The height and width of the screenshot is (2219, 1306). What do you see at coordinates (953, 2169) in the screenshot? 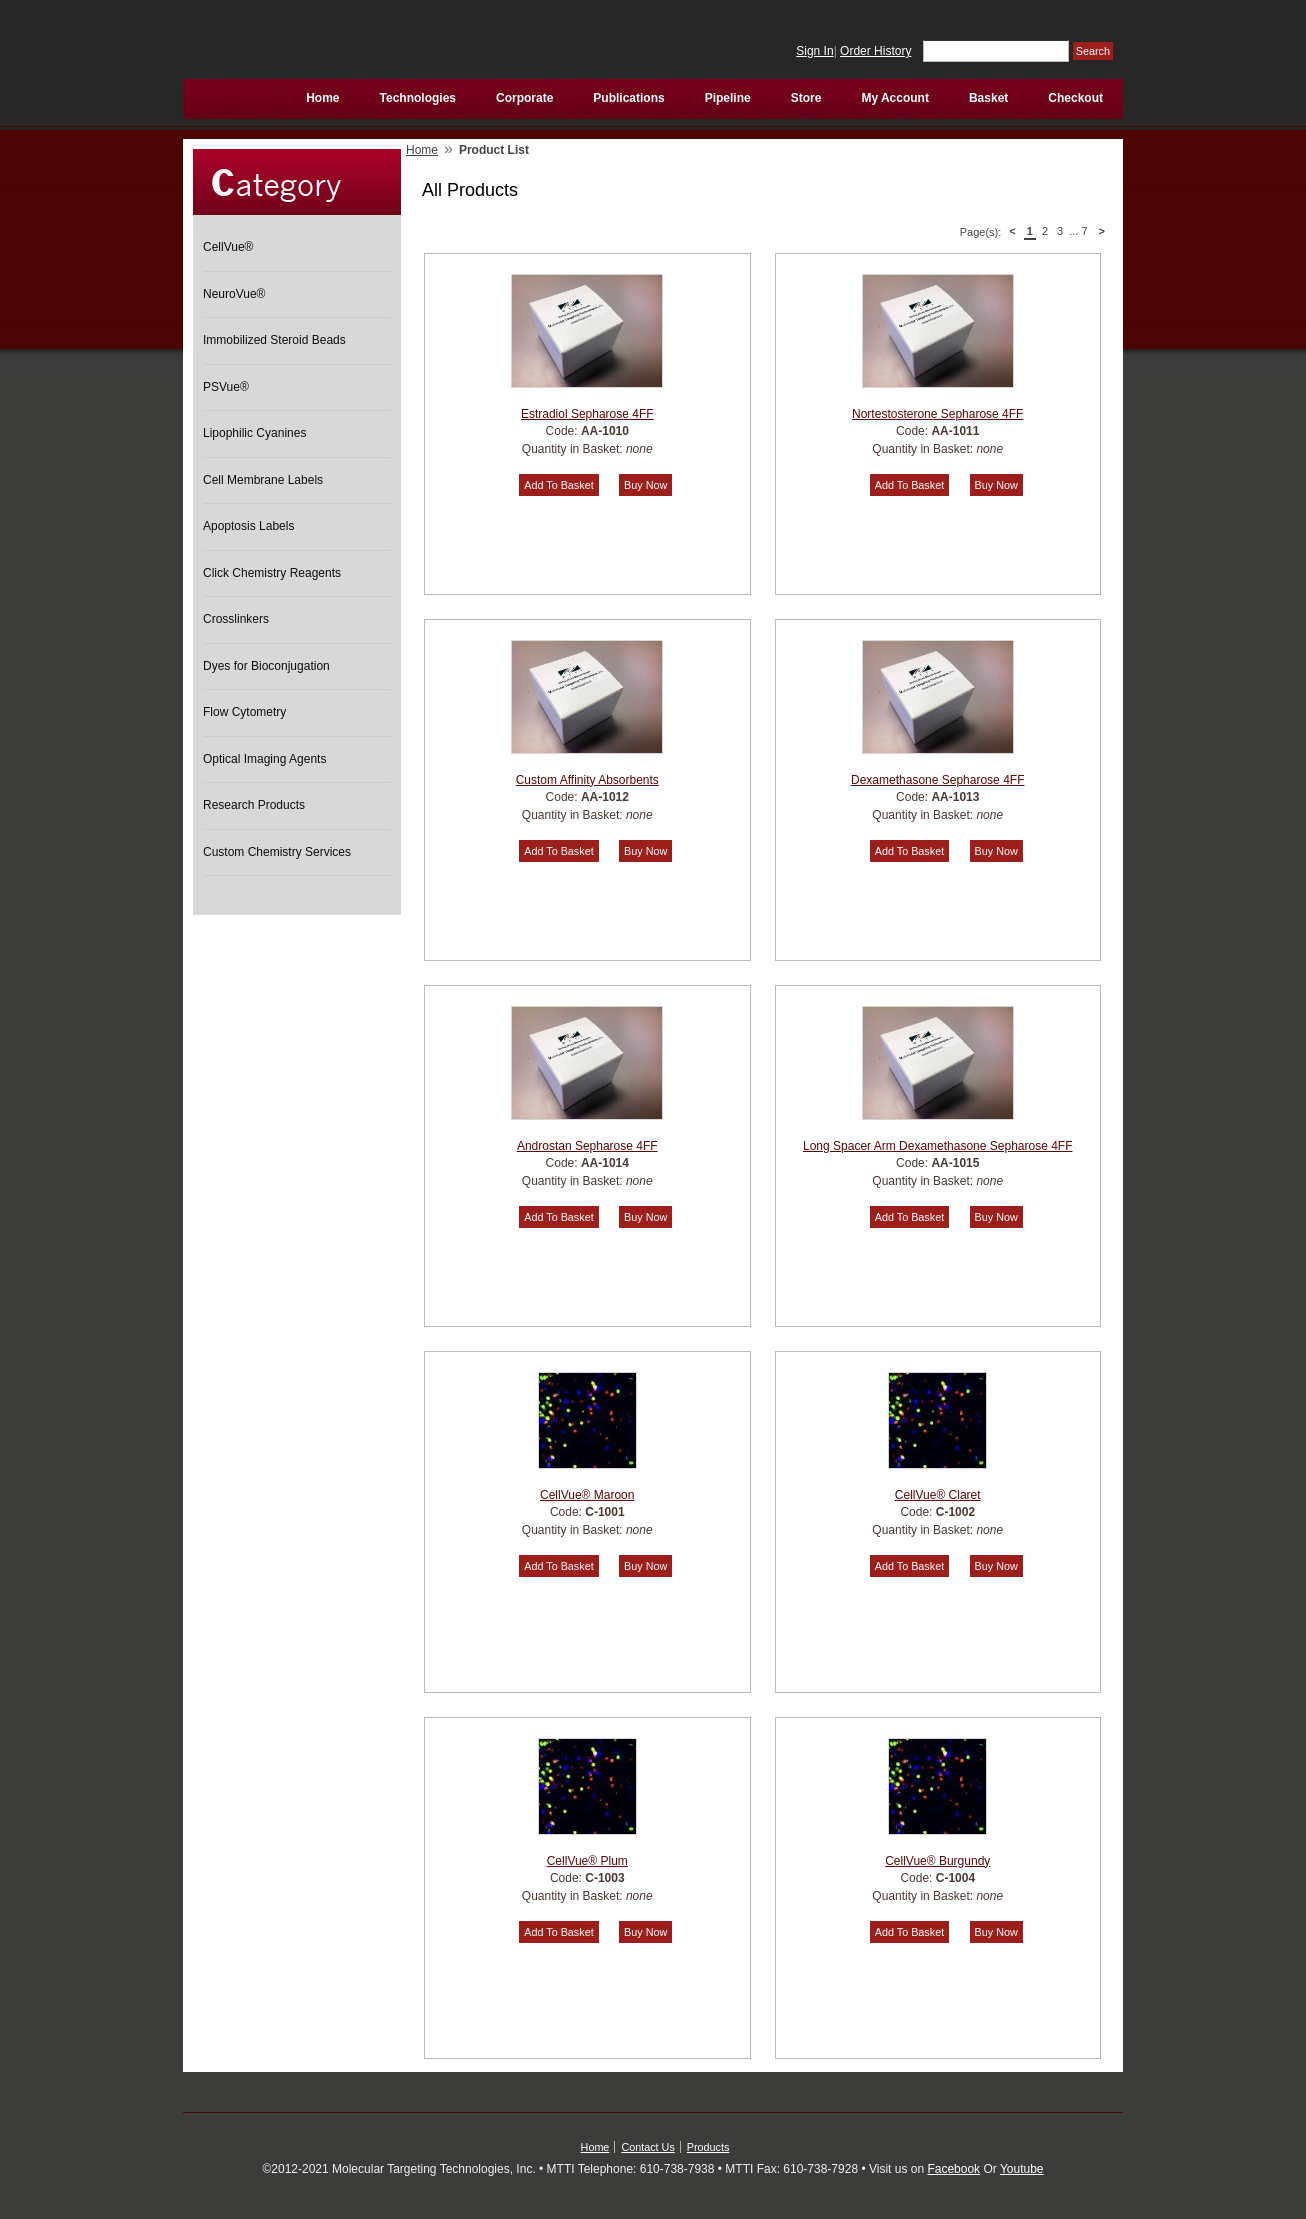
I see `Facebook` at bounding box center [953, 2169].